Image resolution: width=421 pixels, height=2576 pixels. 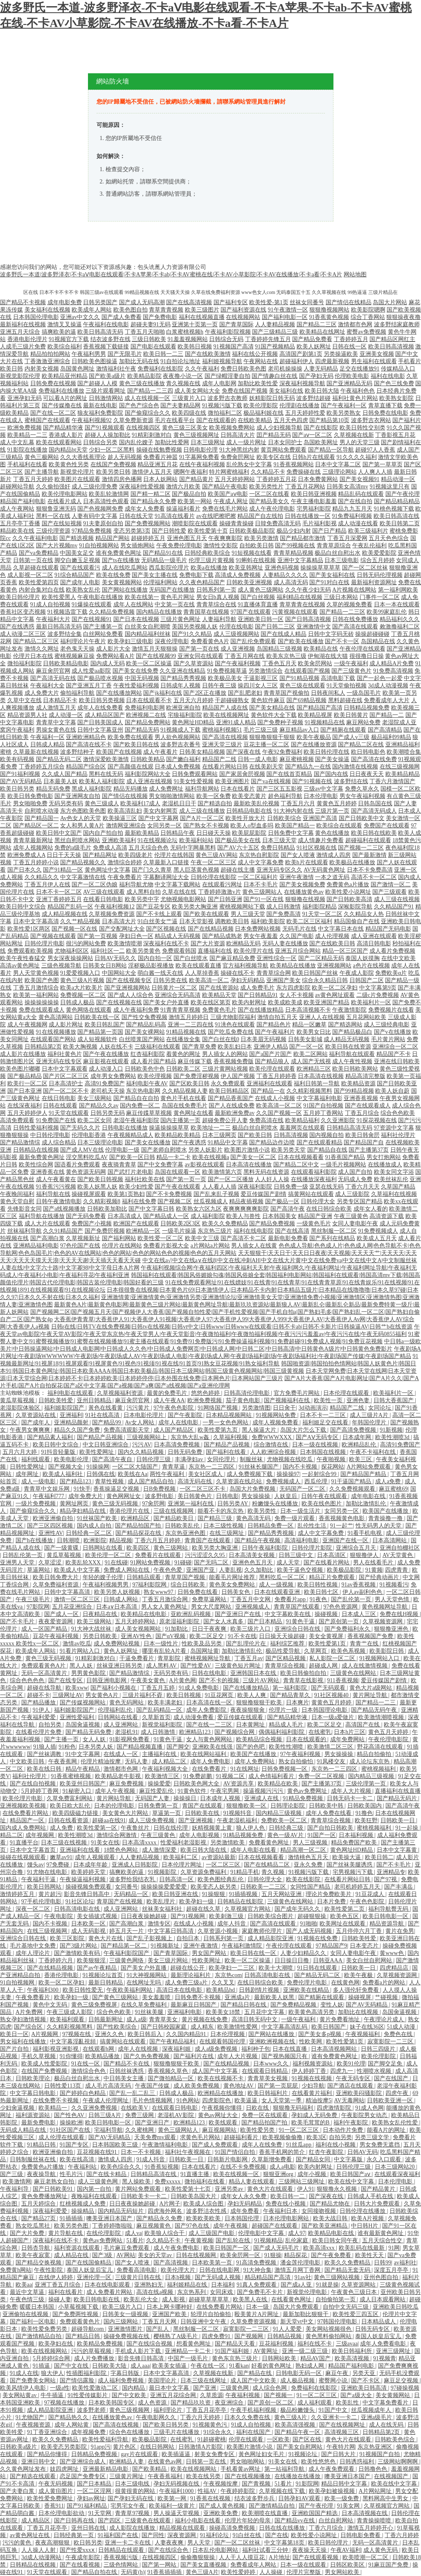 What do you see at coordinates (308, 767) in the screenshot?
I see `国产精品九一在线` at bounding box center [308, 767].